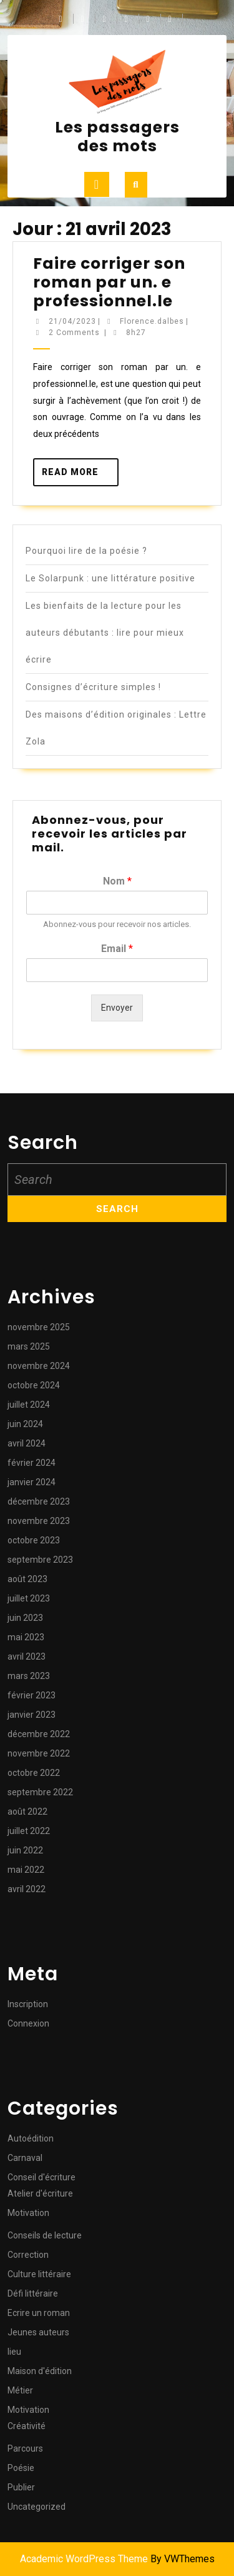  I want to click on Métier, so click(20, 2390).